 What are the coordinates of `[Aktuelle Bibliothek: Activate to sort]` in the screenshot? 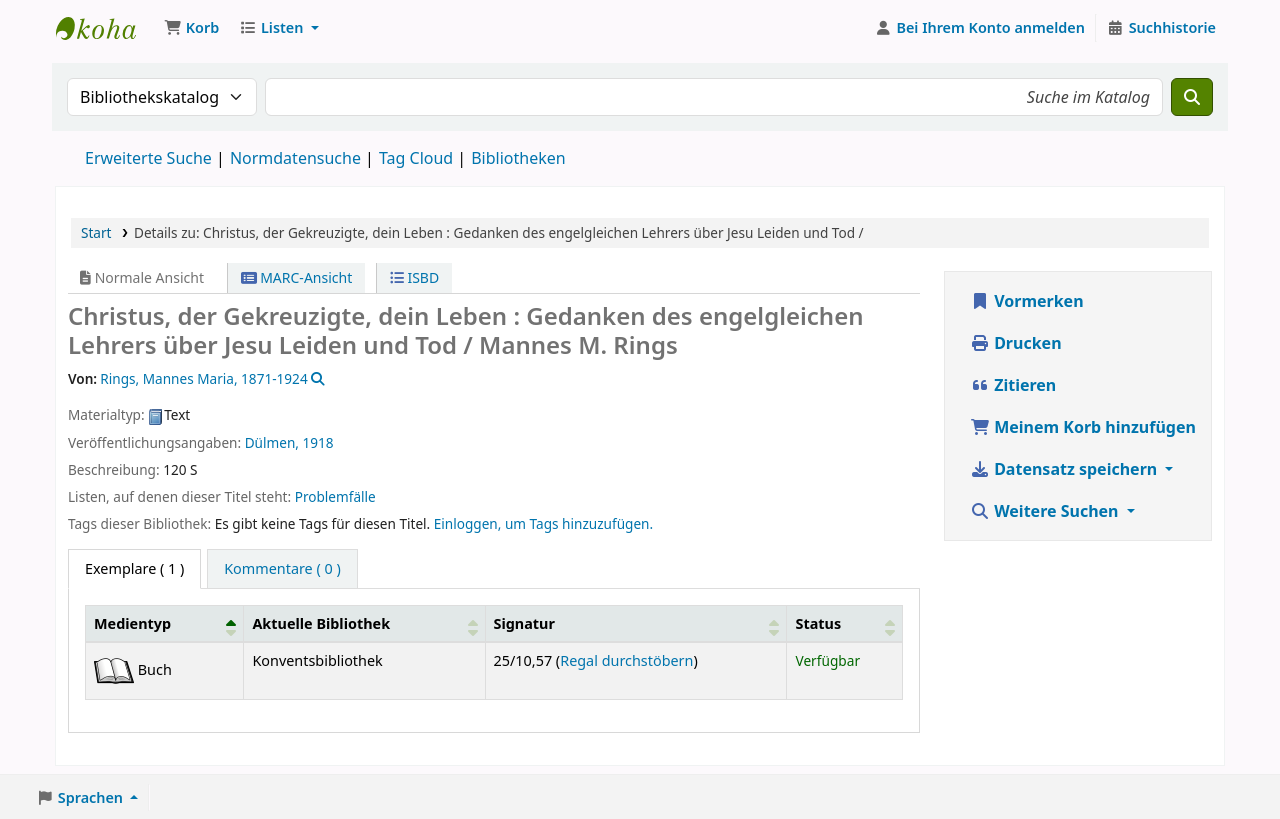 It's located at (364, 624).